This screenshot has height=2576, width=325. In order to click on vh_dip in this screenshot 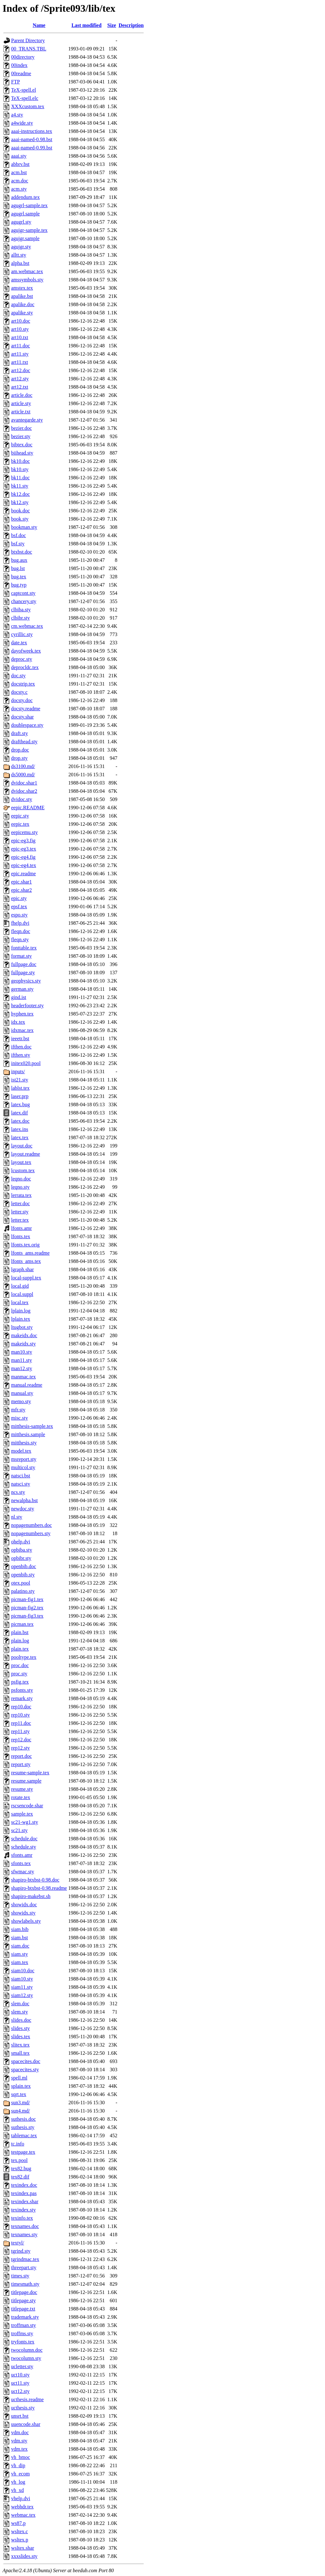, I will do `click(18, 2465)`.